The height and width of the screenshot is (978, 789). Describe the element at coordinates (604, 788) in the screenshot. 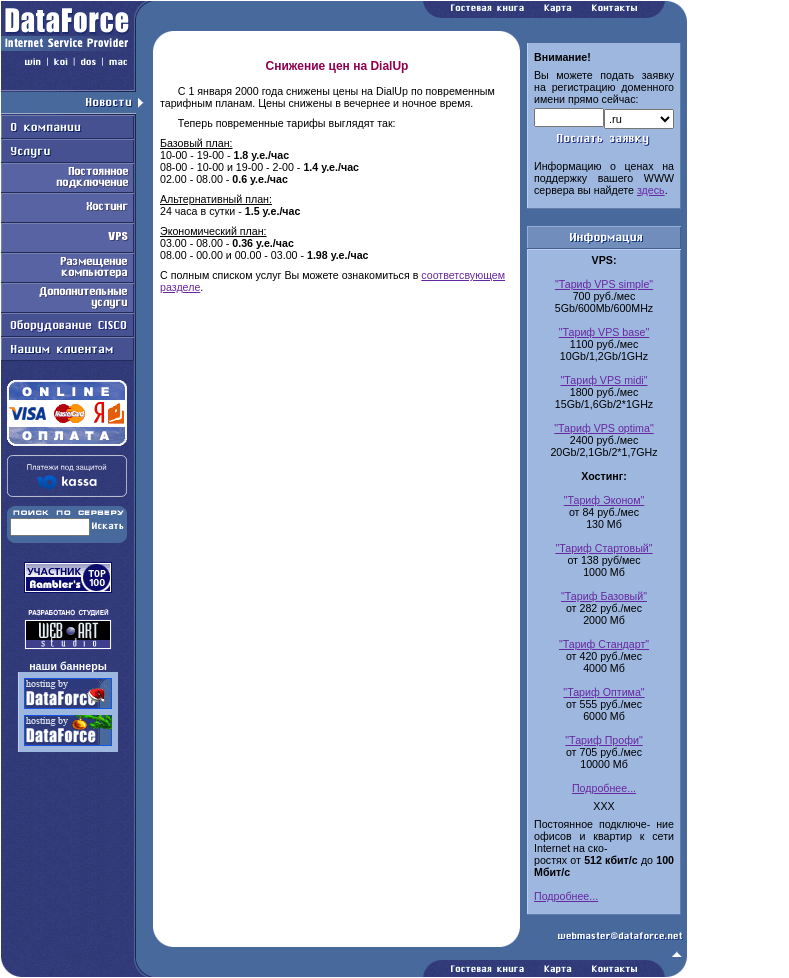

I see `Подробнее...` at that location.